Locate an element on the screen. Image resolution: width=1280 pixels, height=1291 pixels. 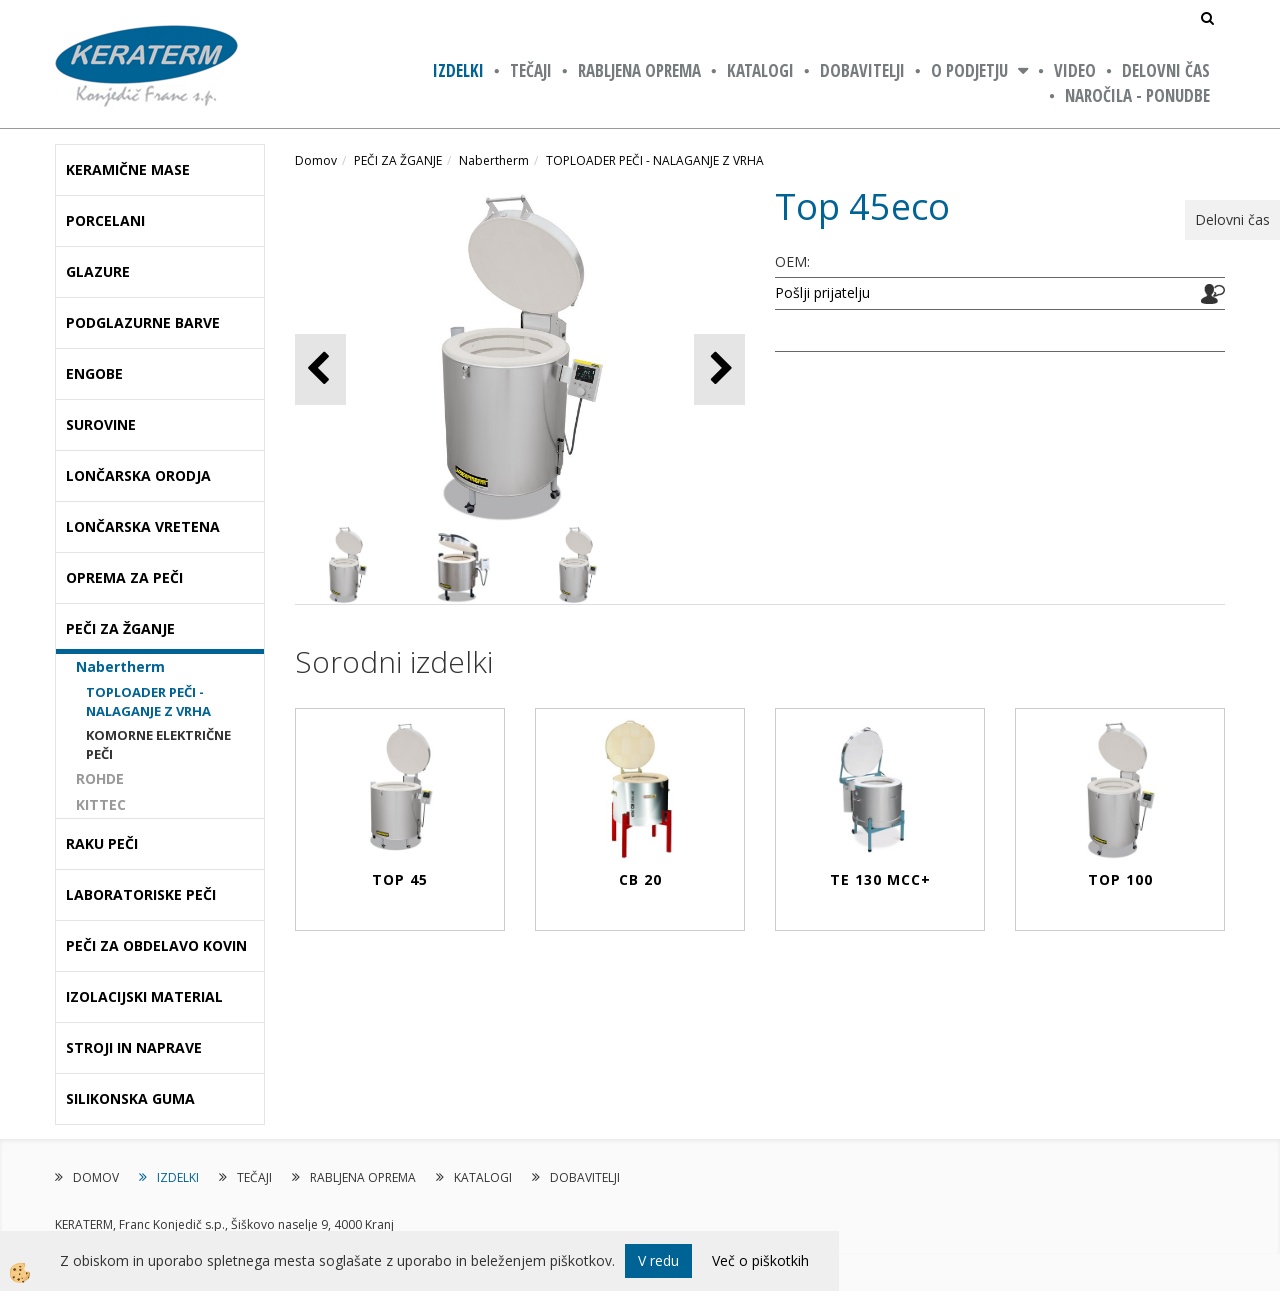
Top 45 is located at coordinates (400, 879).